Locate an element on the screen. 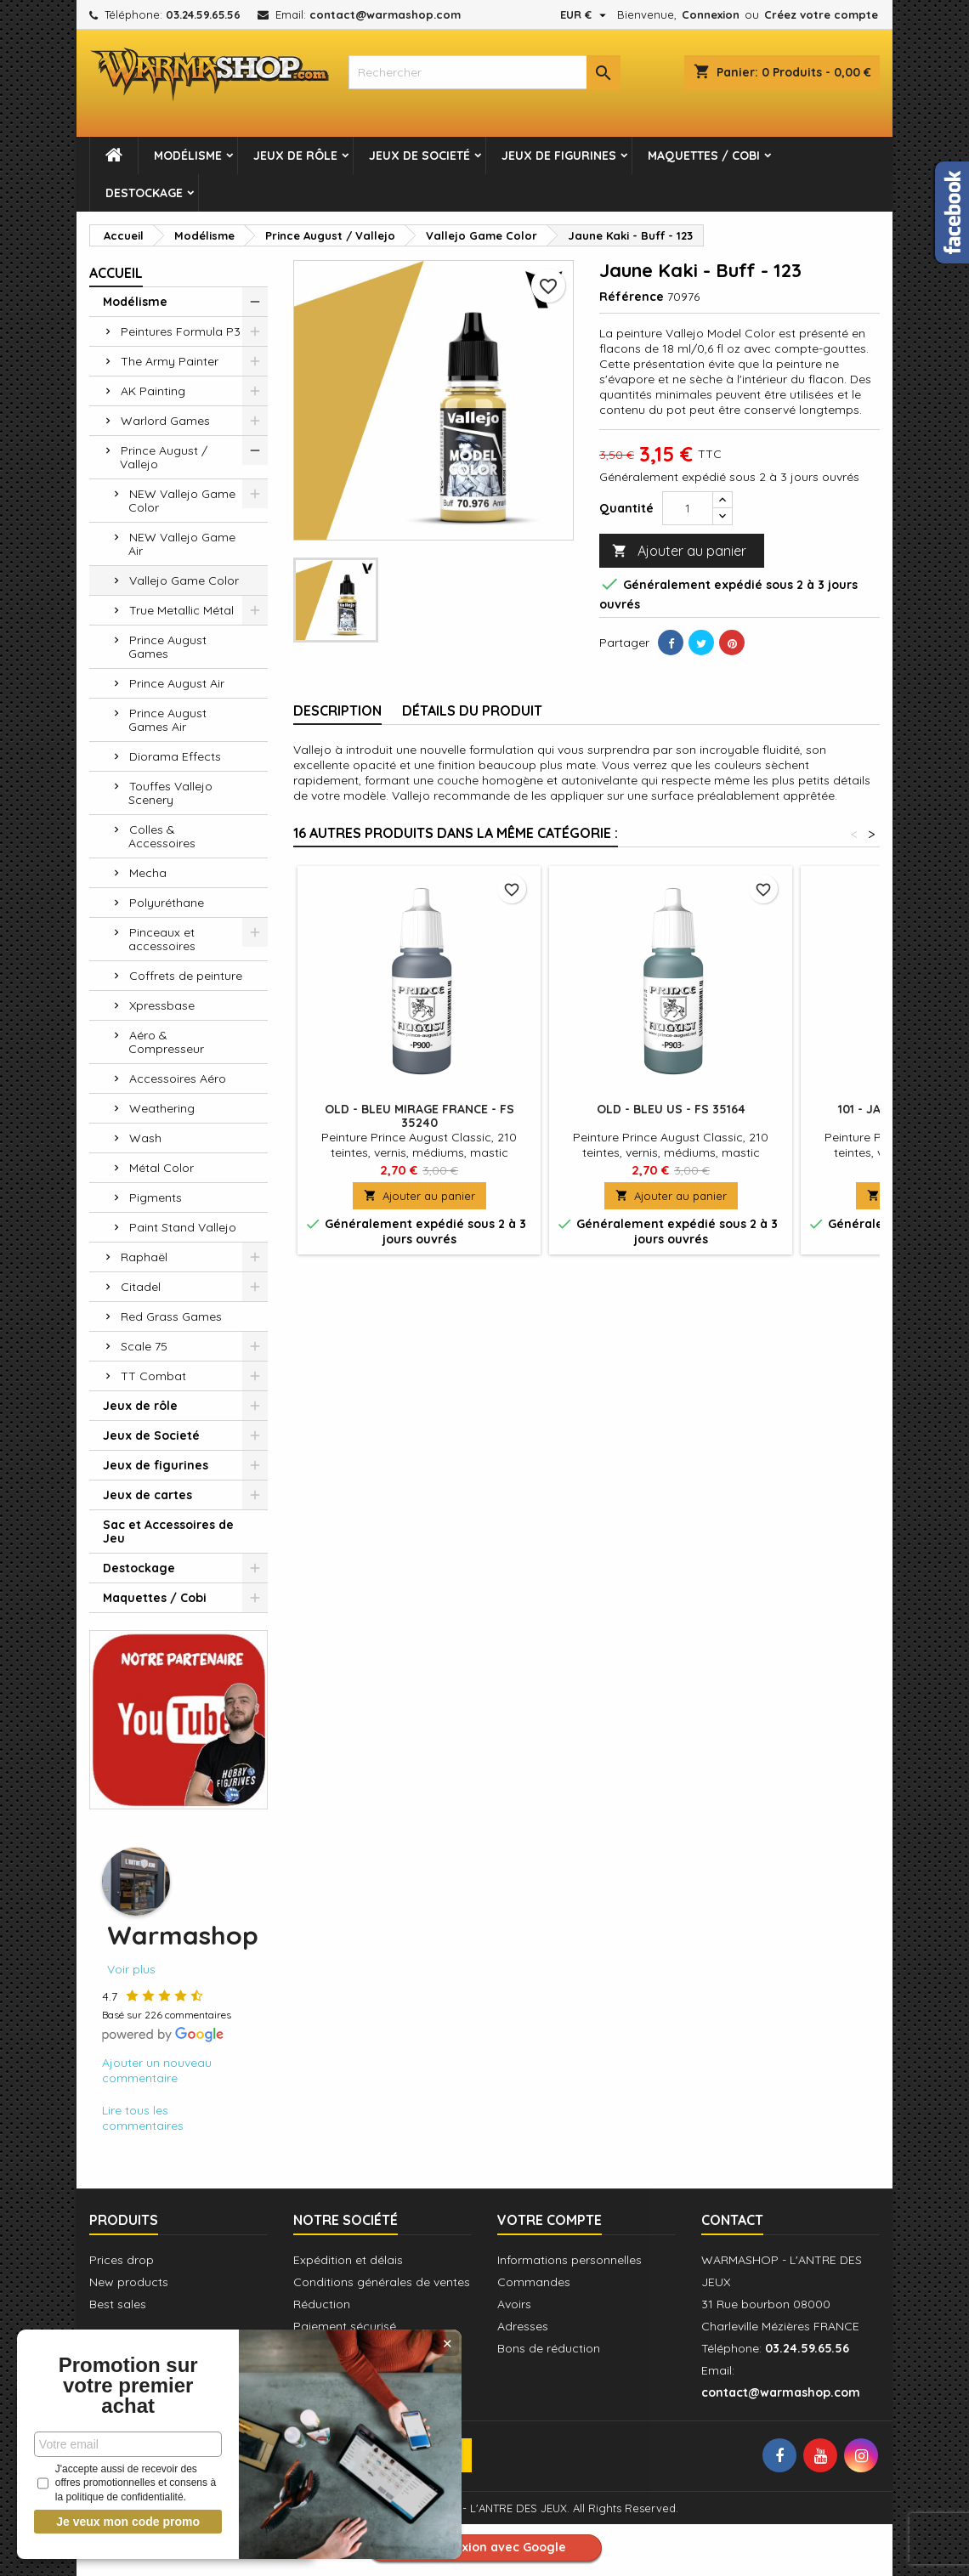  Red Grass Games is located at coordinates (171, 1316).